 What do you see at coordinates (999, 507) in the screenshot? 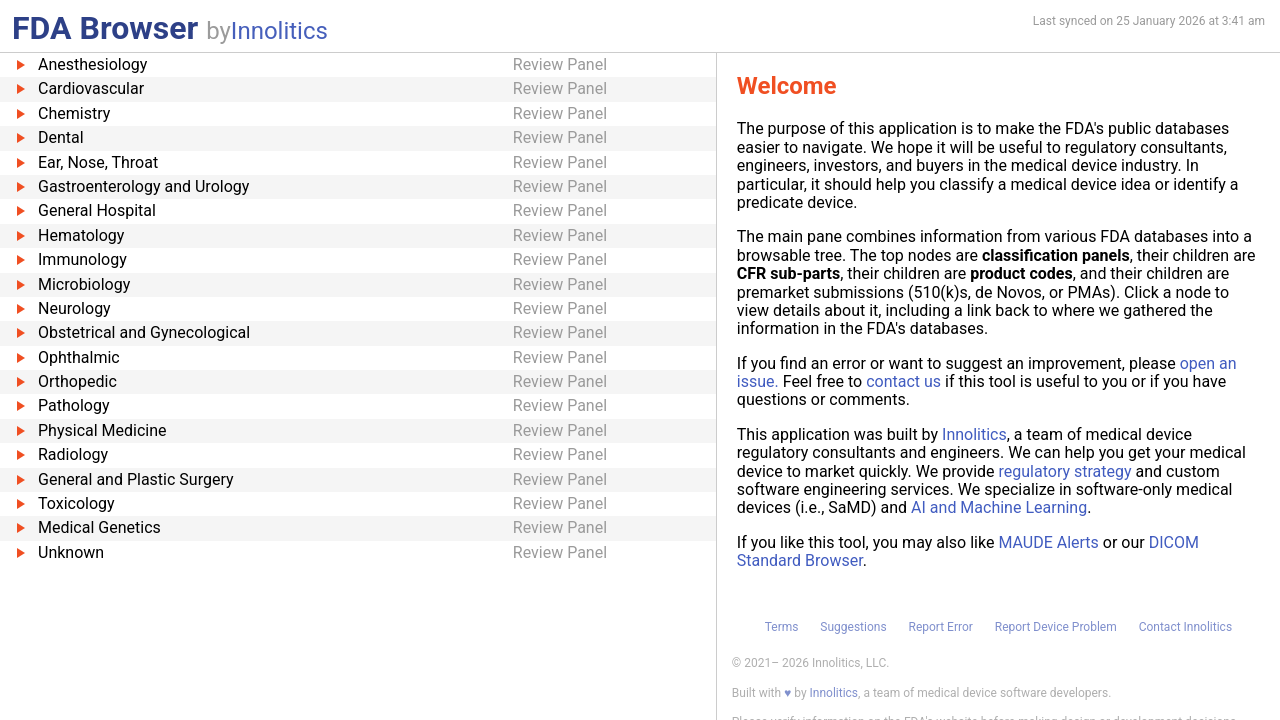
I see `AI and Machine Learning` at bounding box center [999, 507].